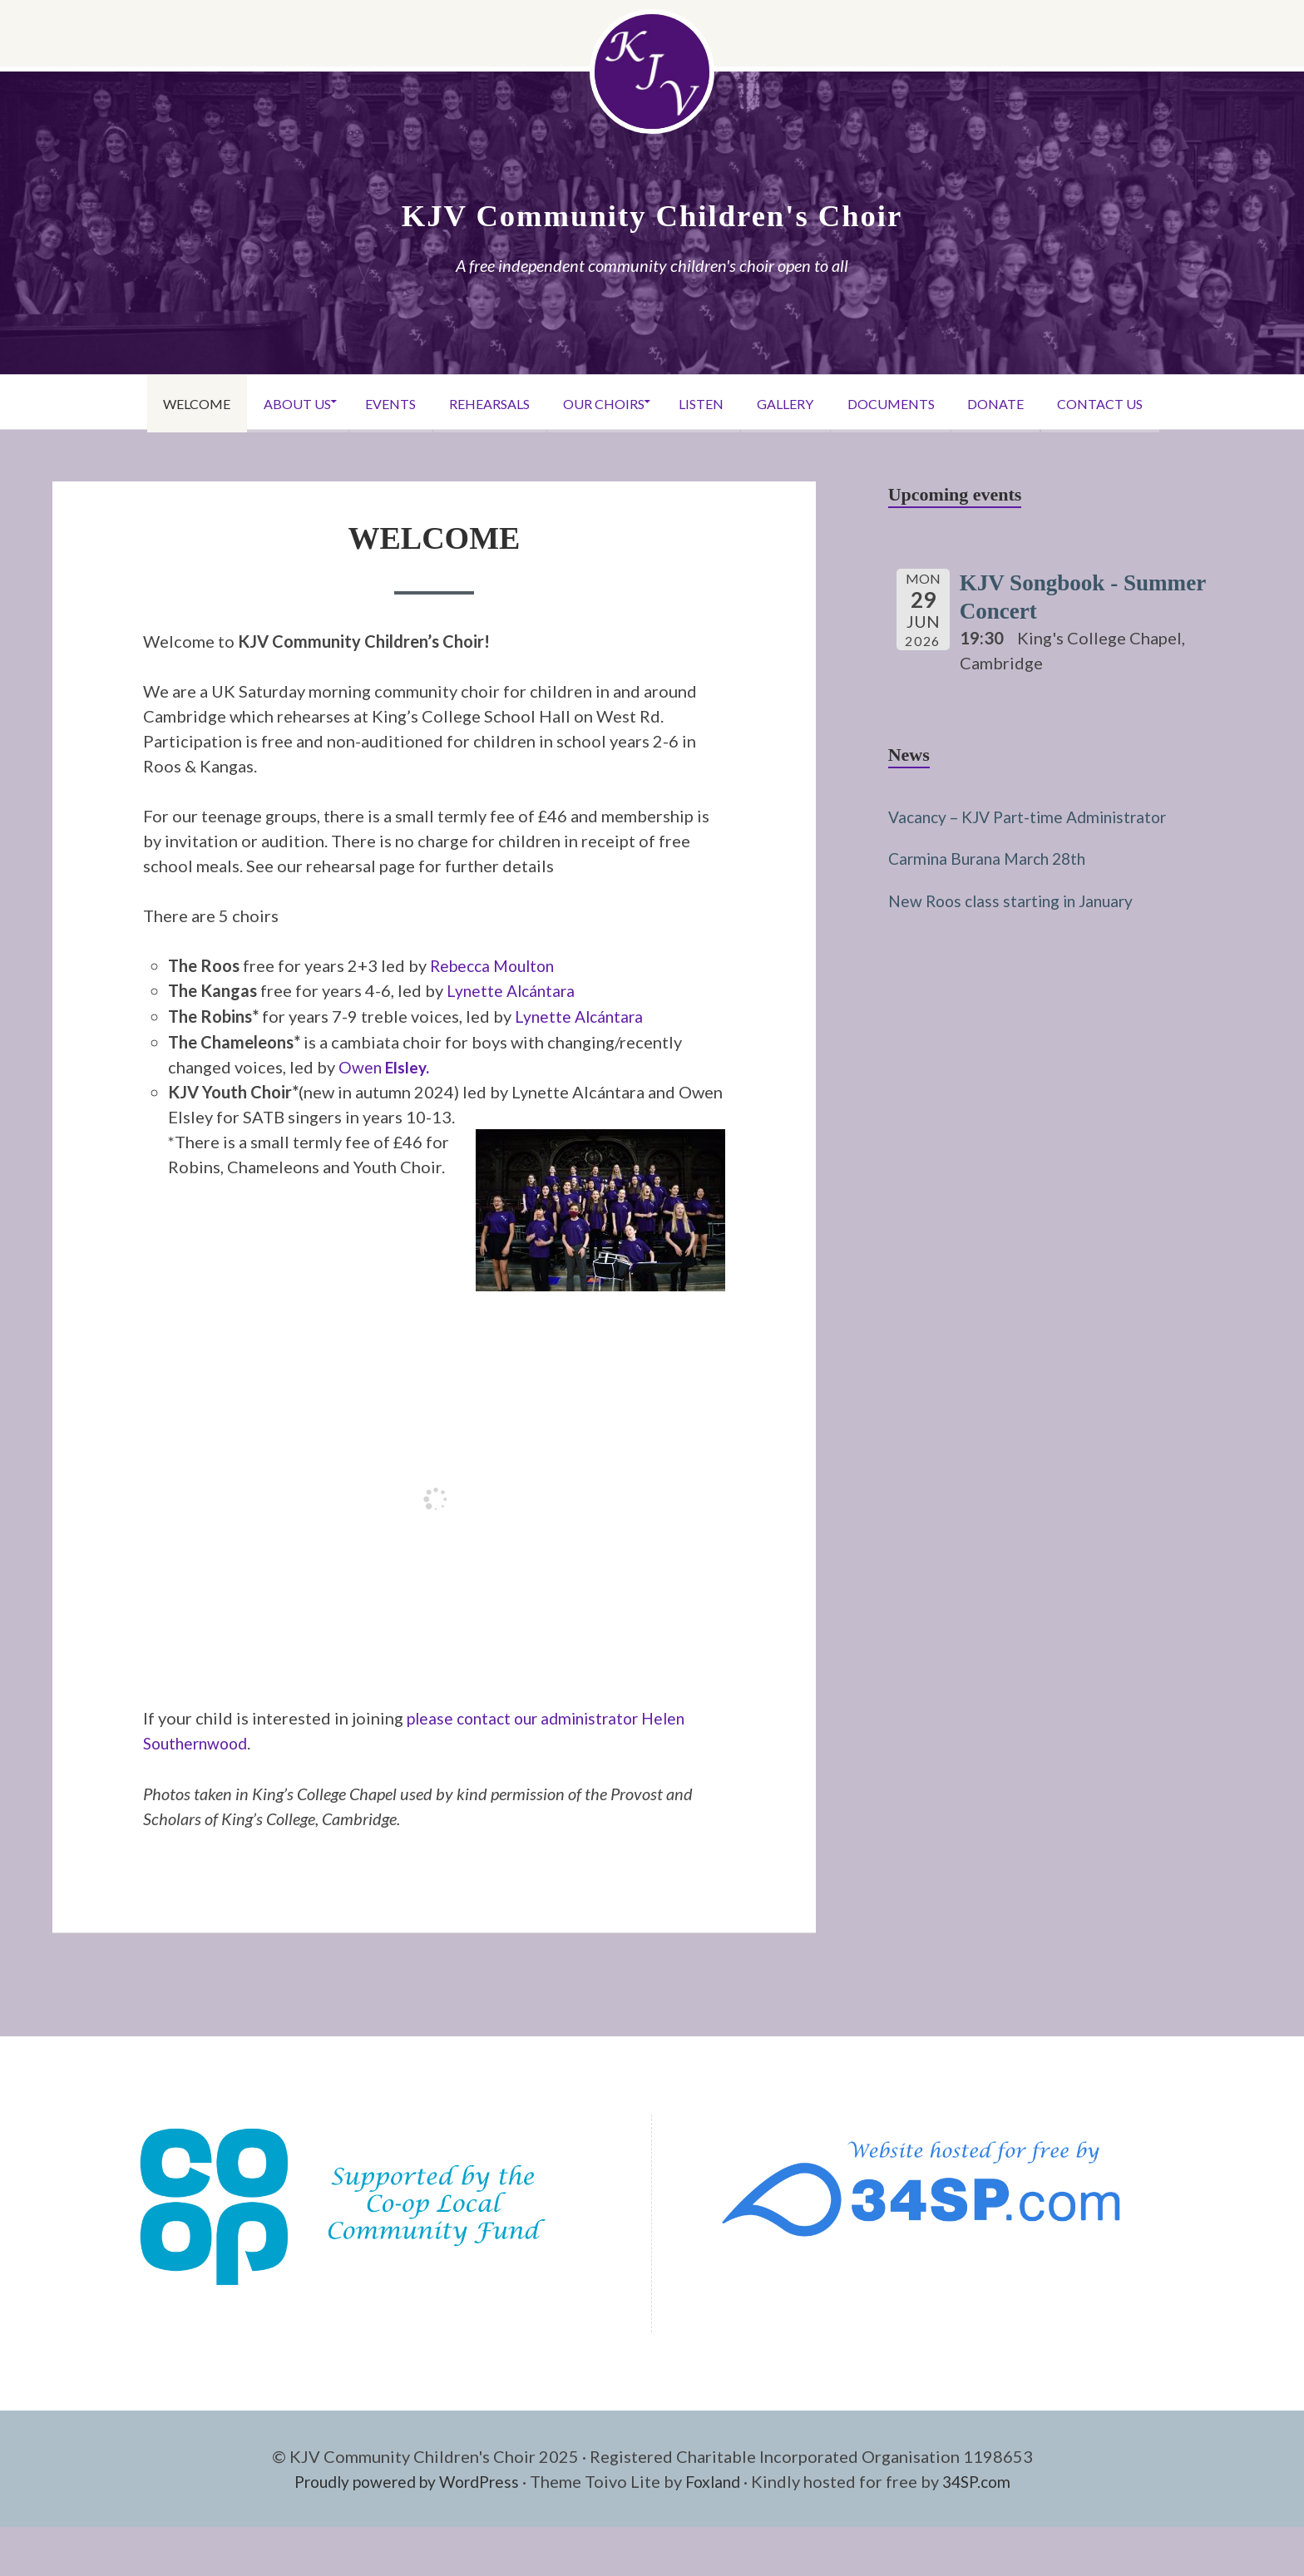  Describe the element at coordinates (401, 2478) in the screenshot. I see `Proudly powered by WordPress` at that location.